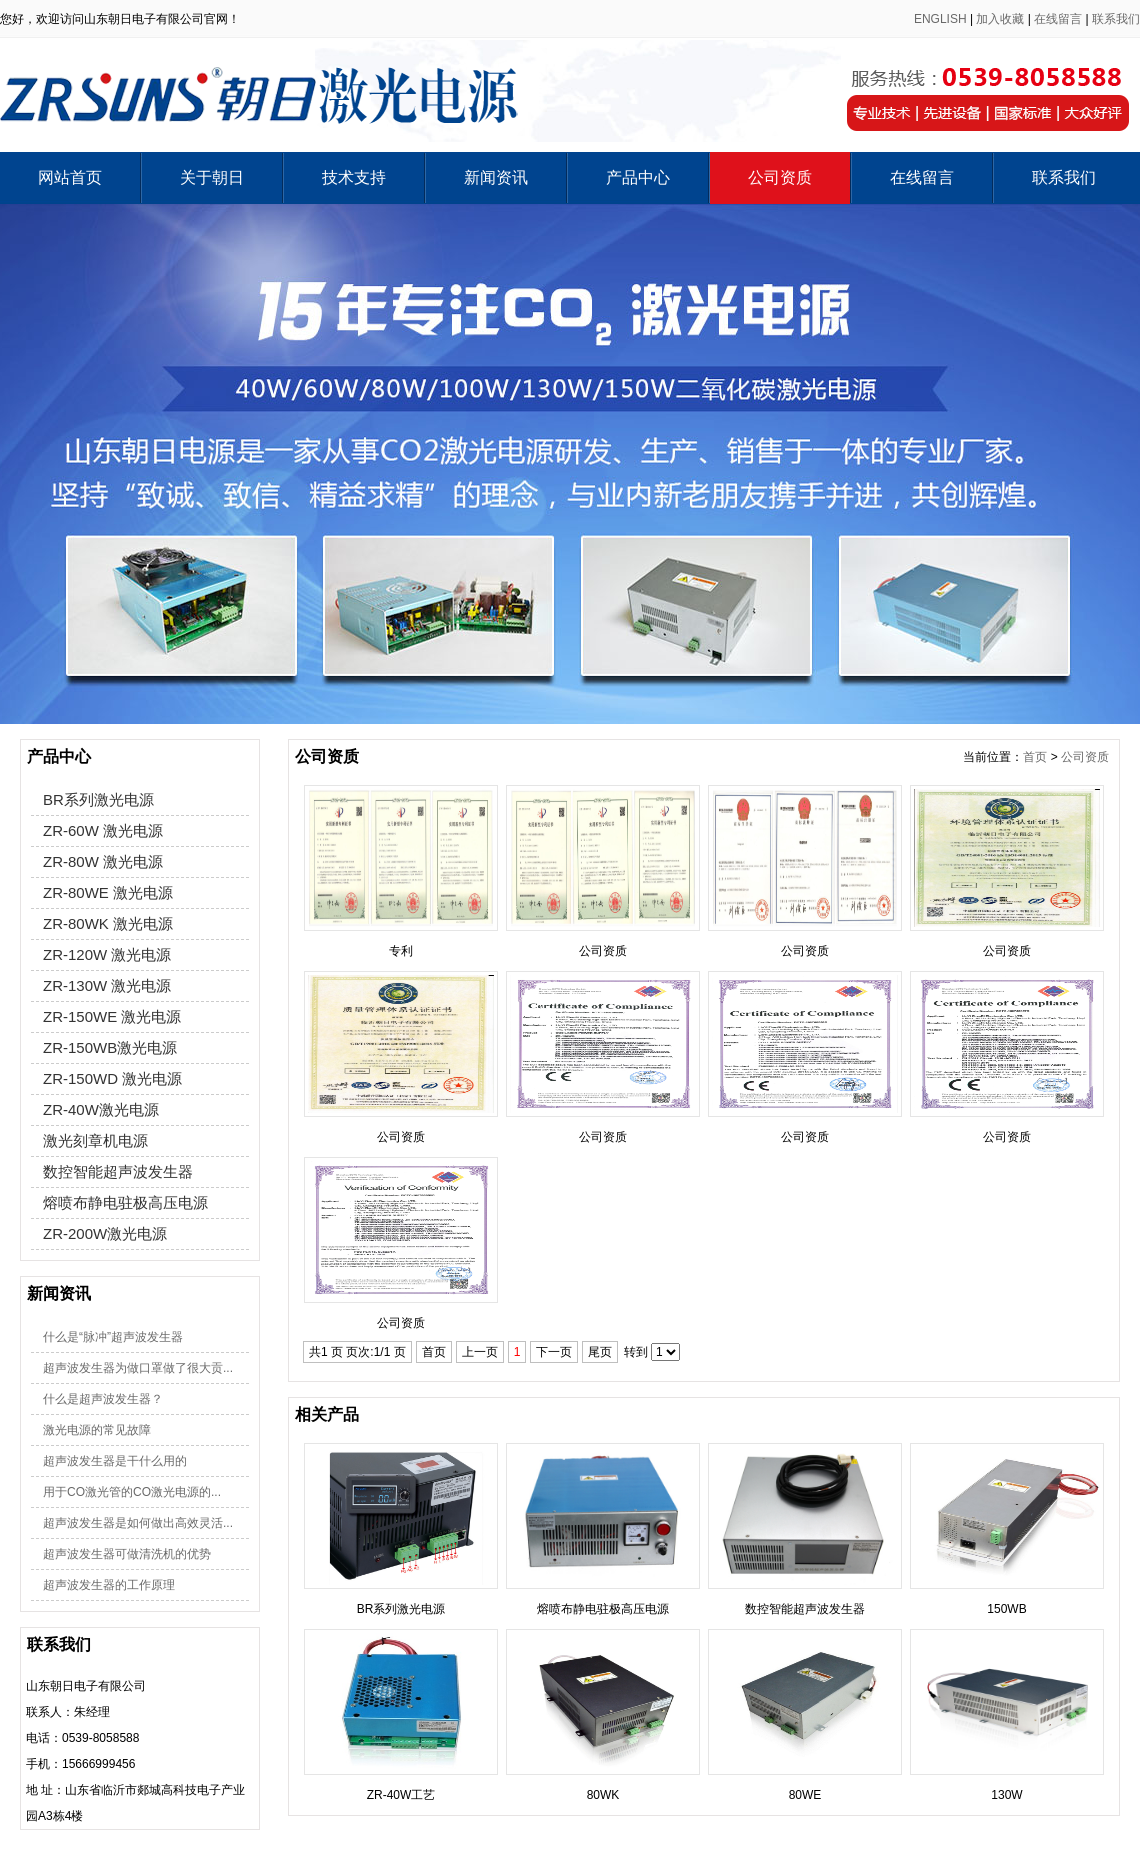 This screenshot has height=1860, width=1140. What do you see at coordinates (127, 1554) in the screenshot?
I see `超声波发生器可做清洗机的优势` at bounding box center [127, 1554].